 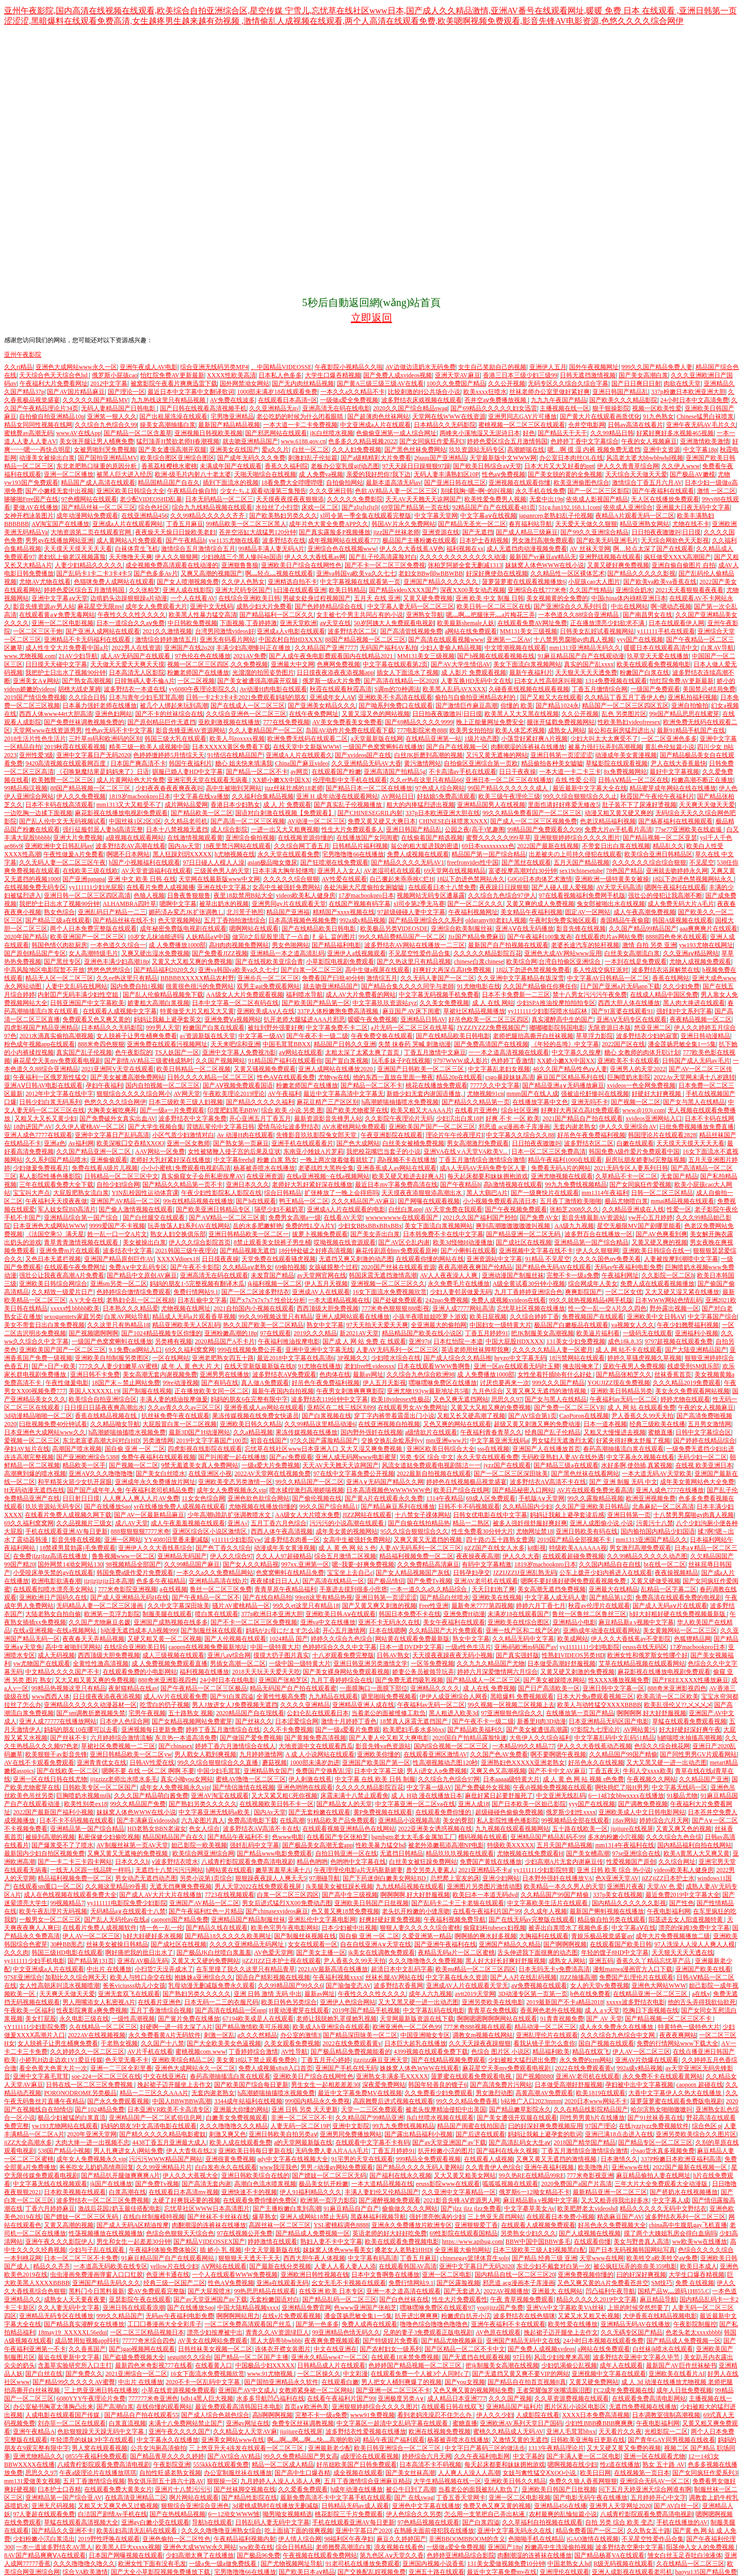 What do you see at coordinates (665, 895) in the screenshot?
I see `强壮公的侵犯让我高潮不断` at bounding box center [665, 895].